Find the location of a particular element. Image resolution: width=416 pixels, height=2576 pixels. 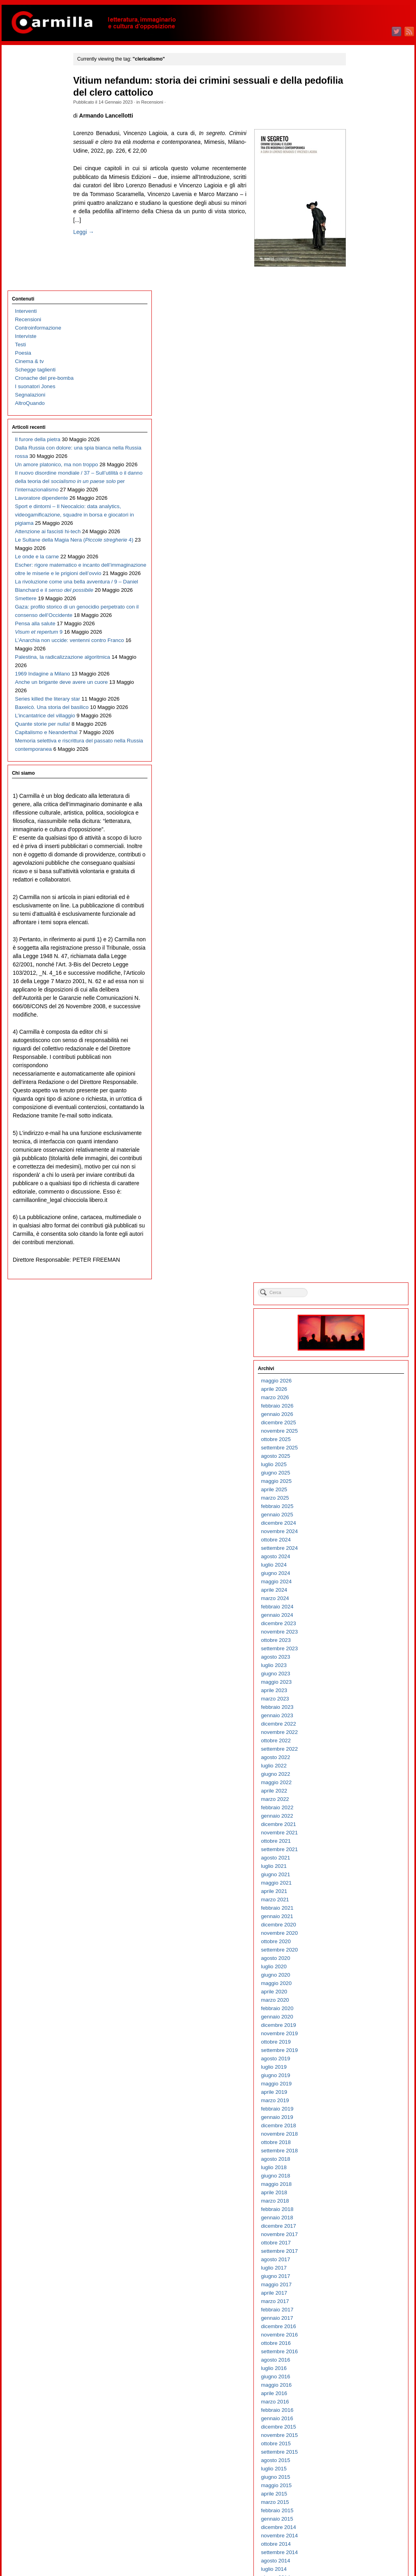

dicembre 2022 is located at coordinates (361, 494).